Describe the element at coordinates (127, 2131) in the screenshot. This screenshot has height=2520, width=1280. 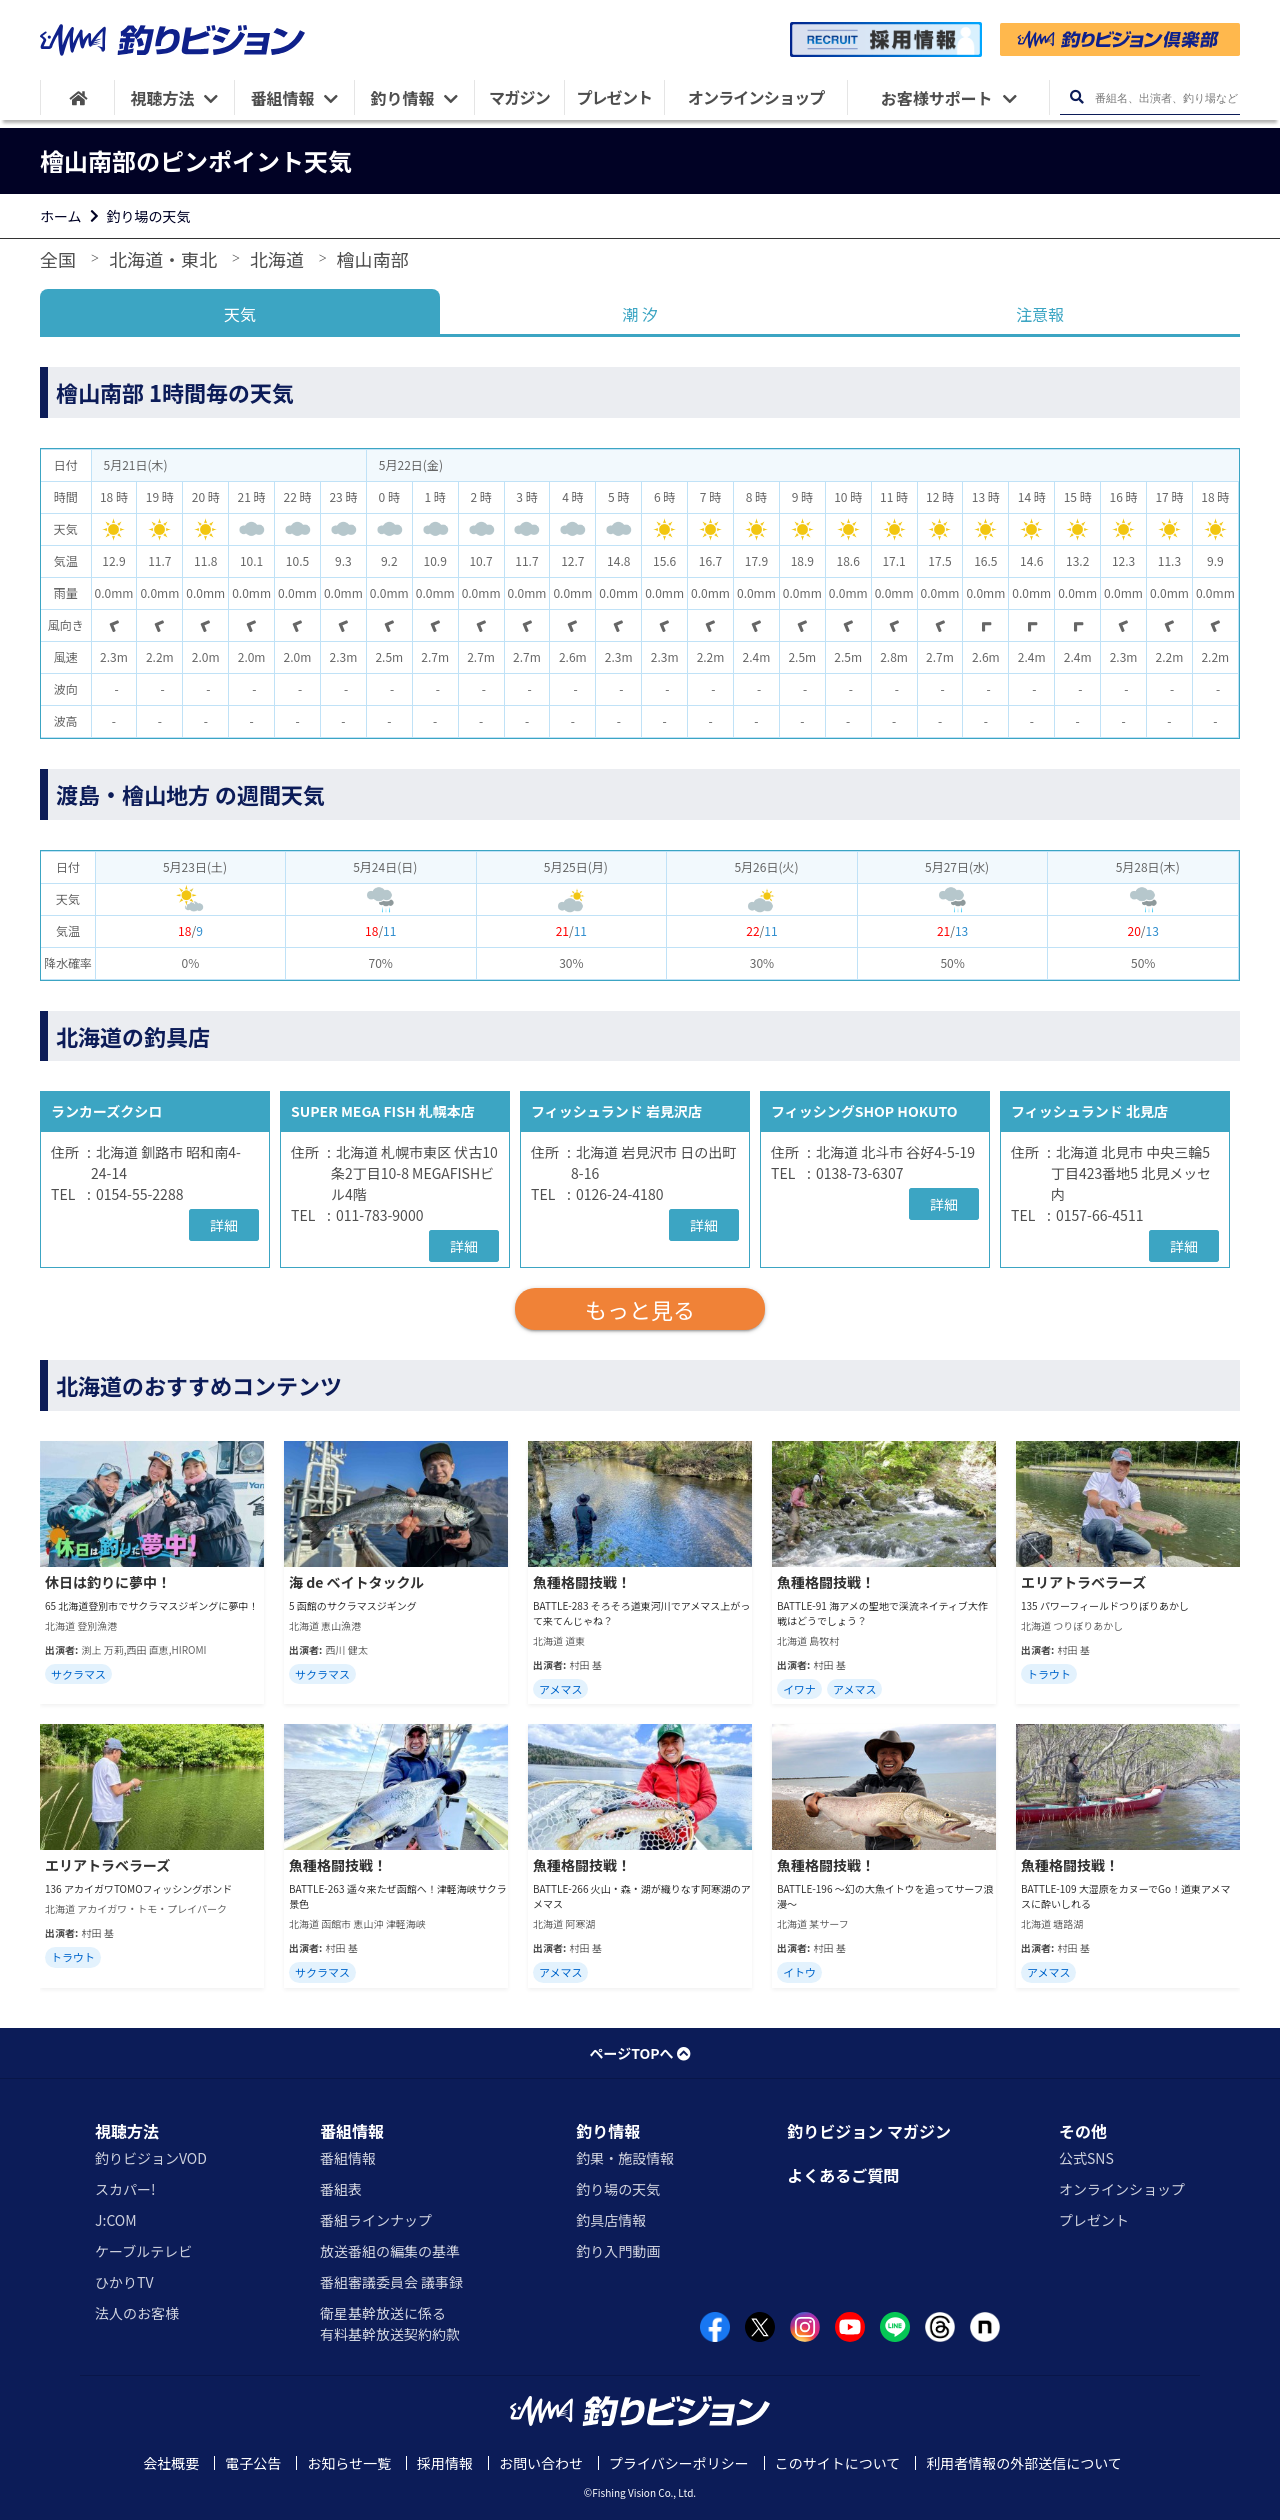
I see `視聴方法` at that location.